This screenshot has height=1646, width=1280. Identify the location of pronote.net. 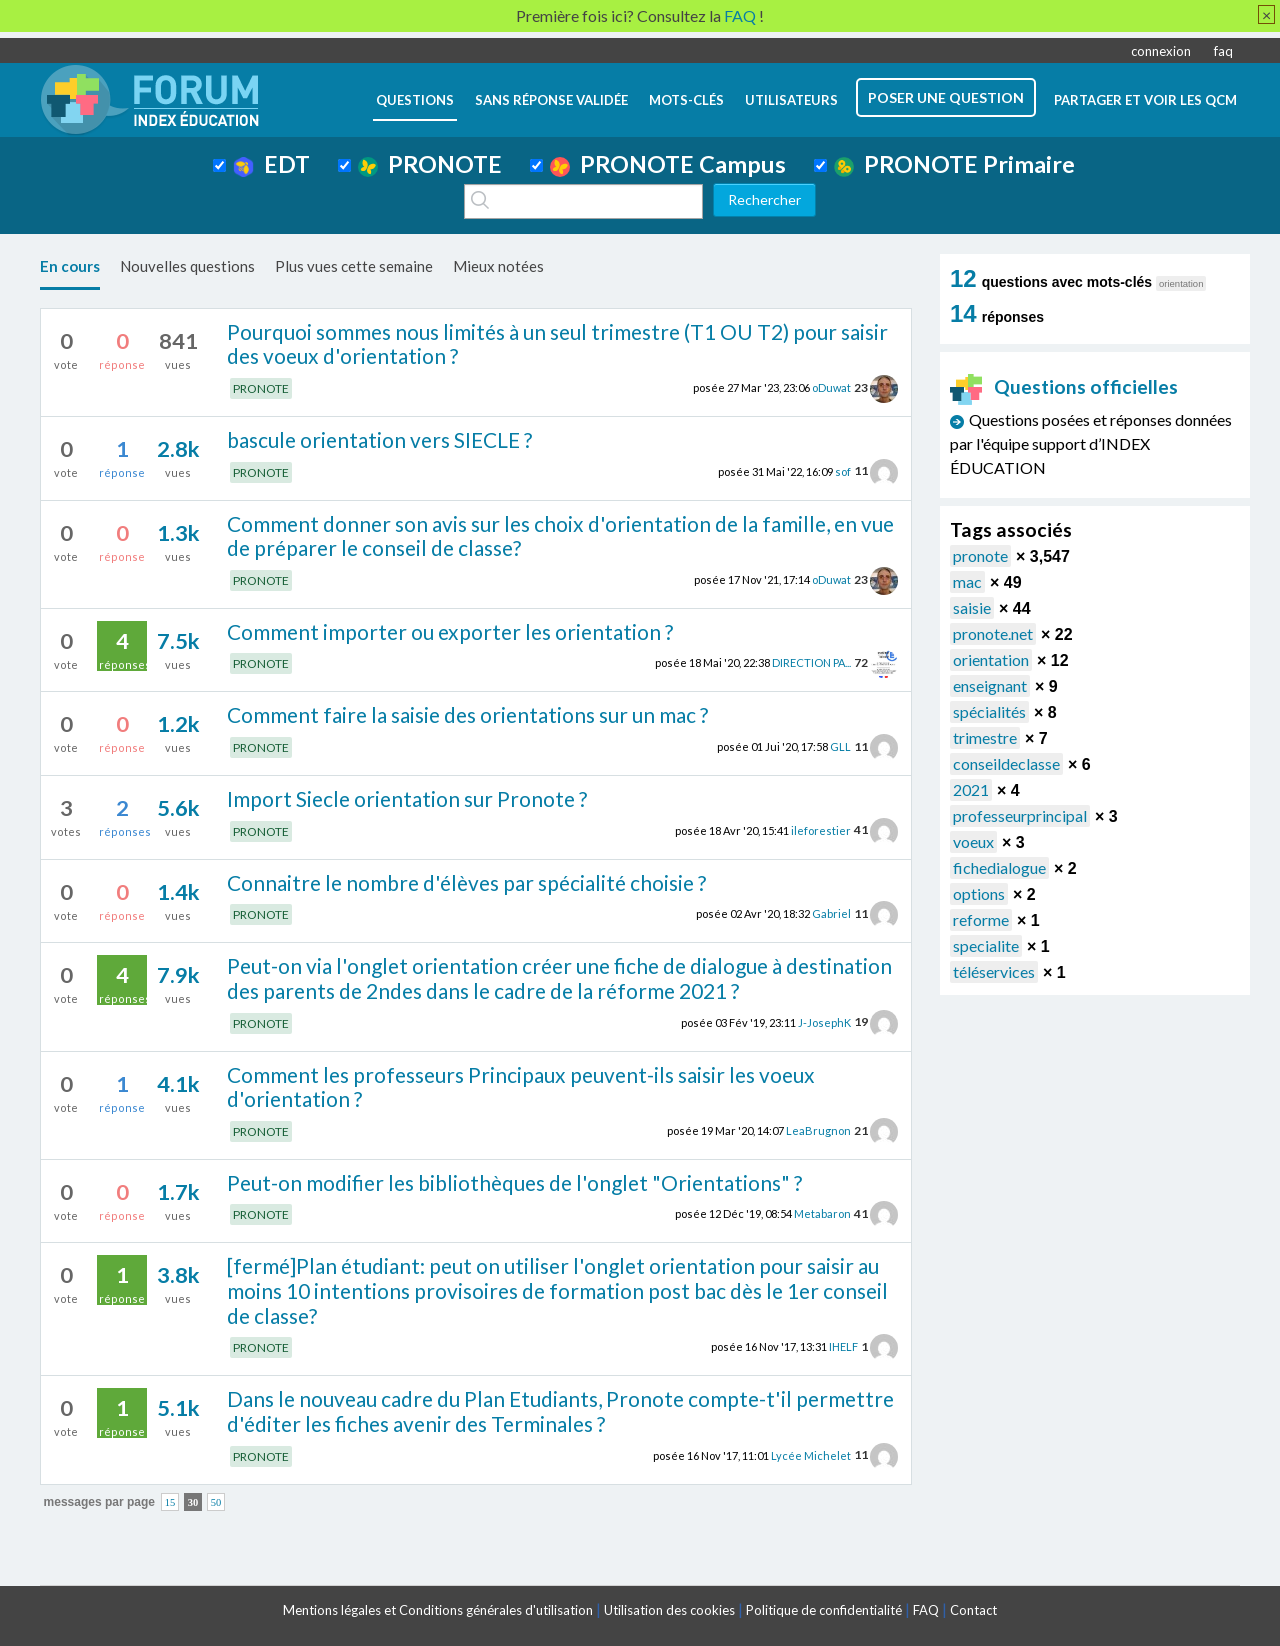
(993, 633).